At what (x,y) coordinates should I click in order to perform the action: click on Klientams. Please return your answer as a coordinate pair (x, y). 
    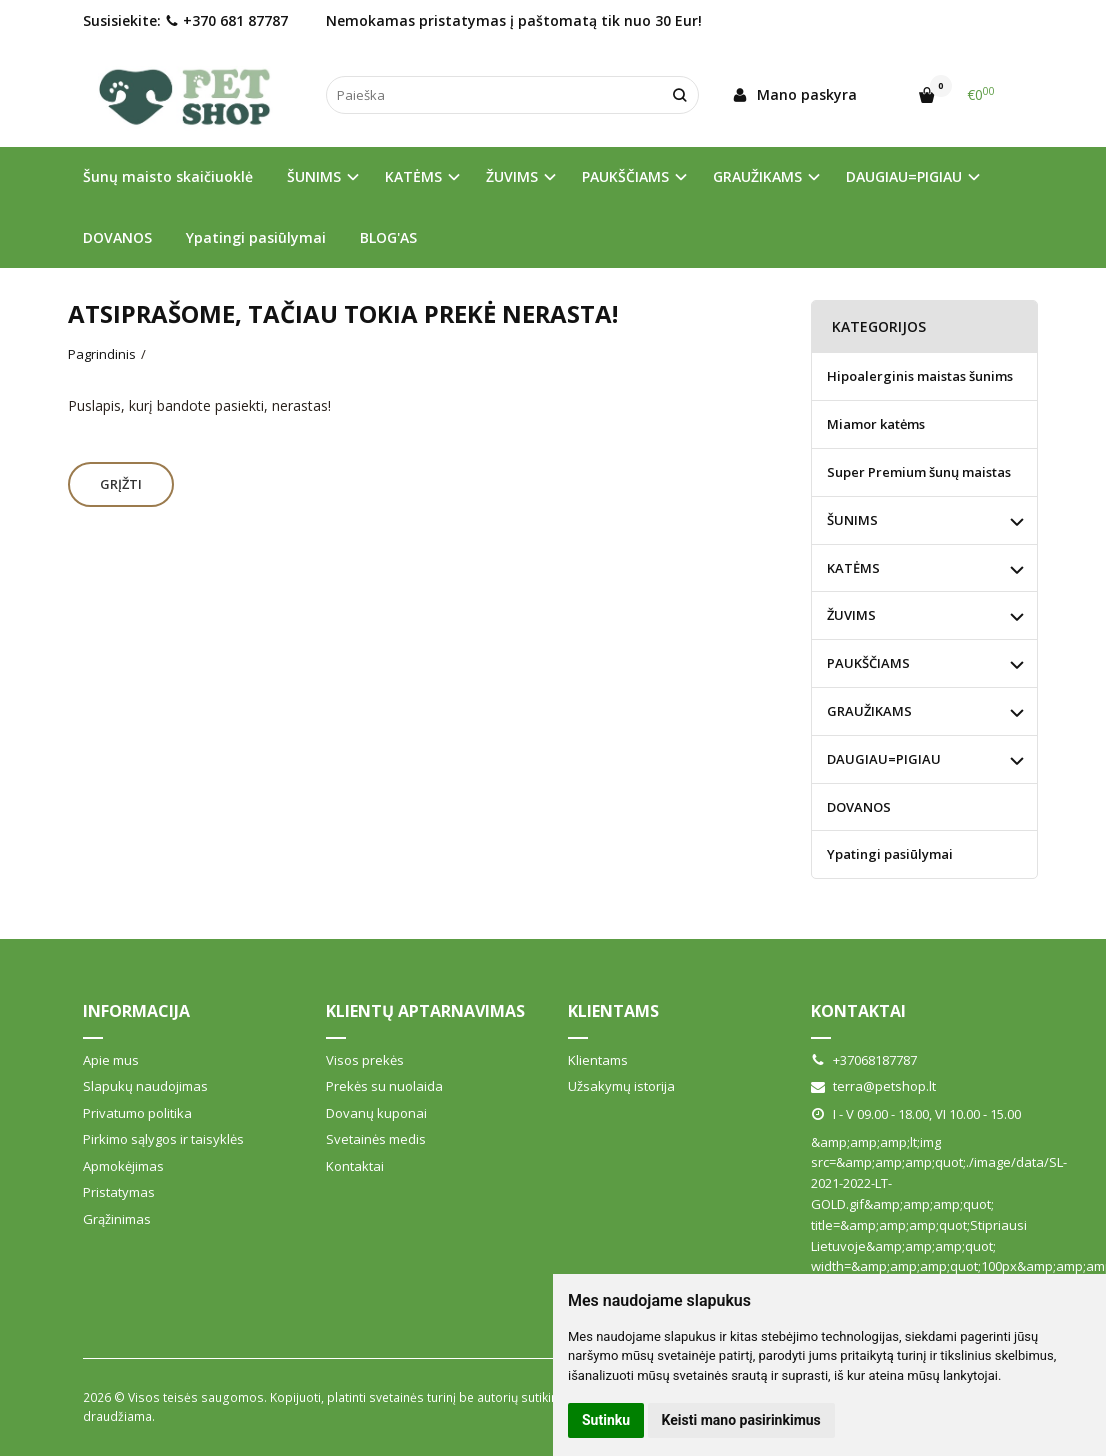
    Looking at the image, I should click on (613, 1011).